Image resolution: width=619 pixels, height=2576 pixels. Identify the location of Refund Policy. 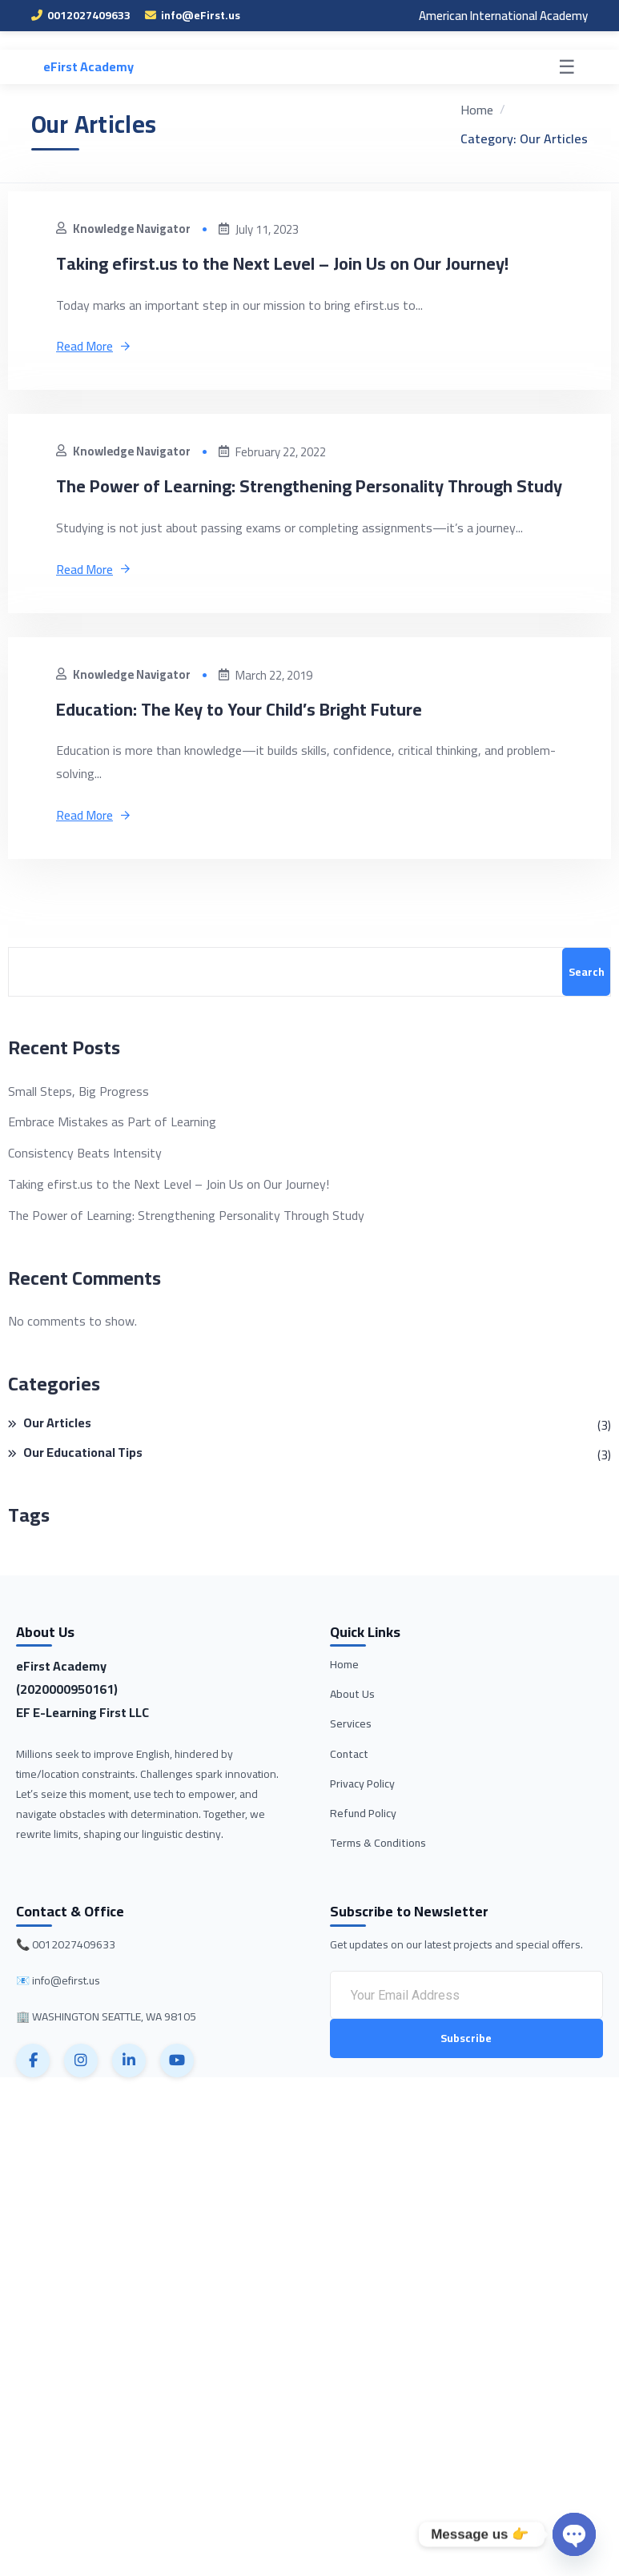
(363, 1843).